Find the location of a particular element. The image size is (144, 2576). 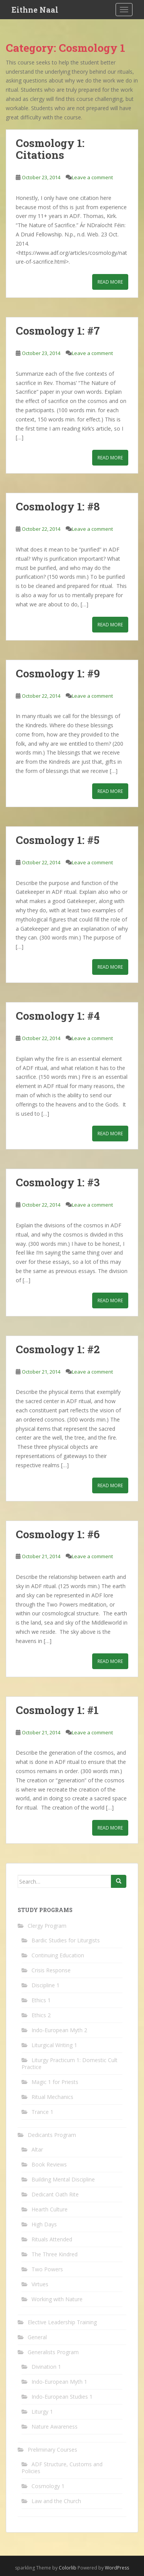

Liturgy 1 is located at coordinates (42, 2411).